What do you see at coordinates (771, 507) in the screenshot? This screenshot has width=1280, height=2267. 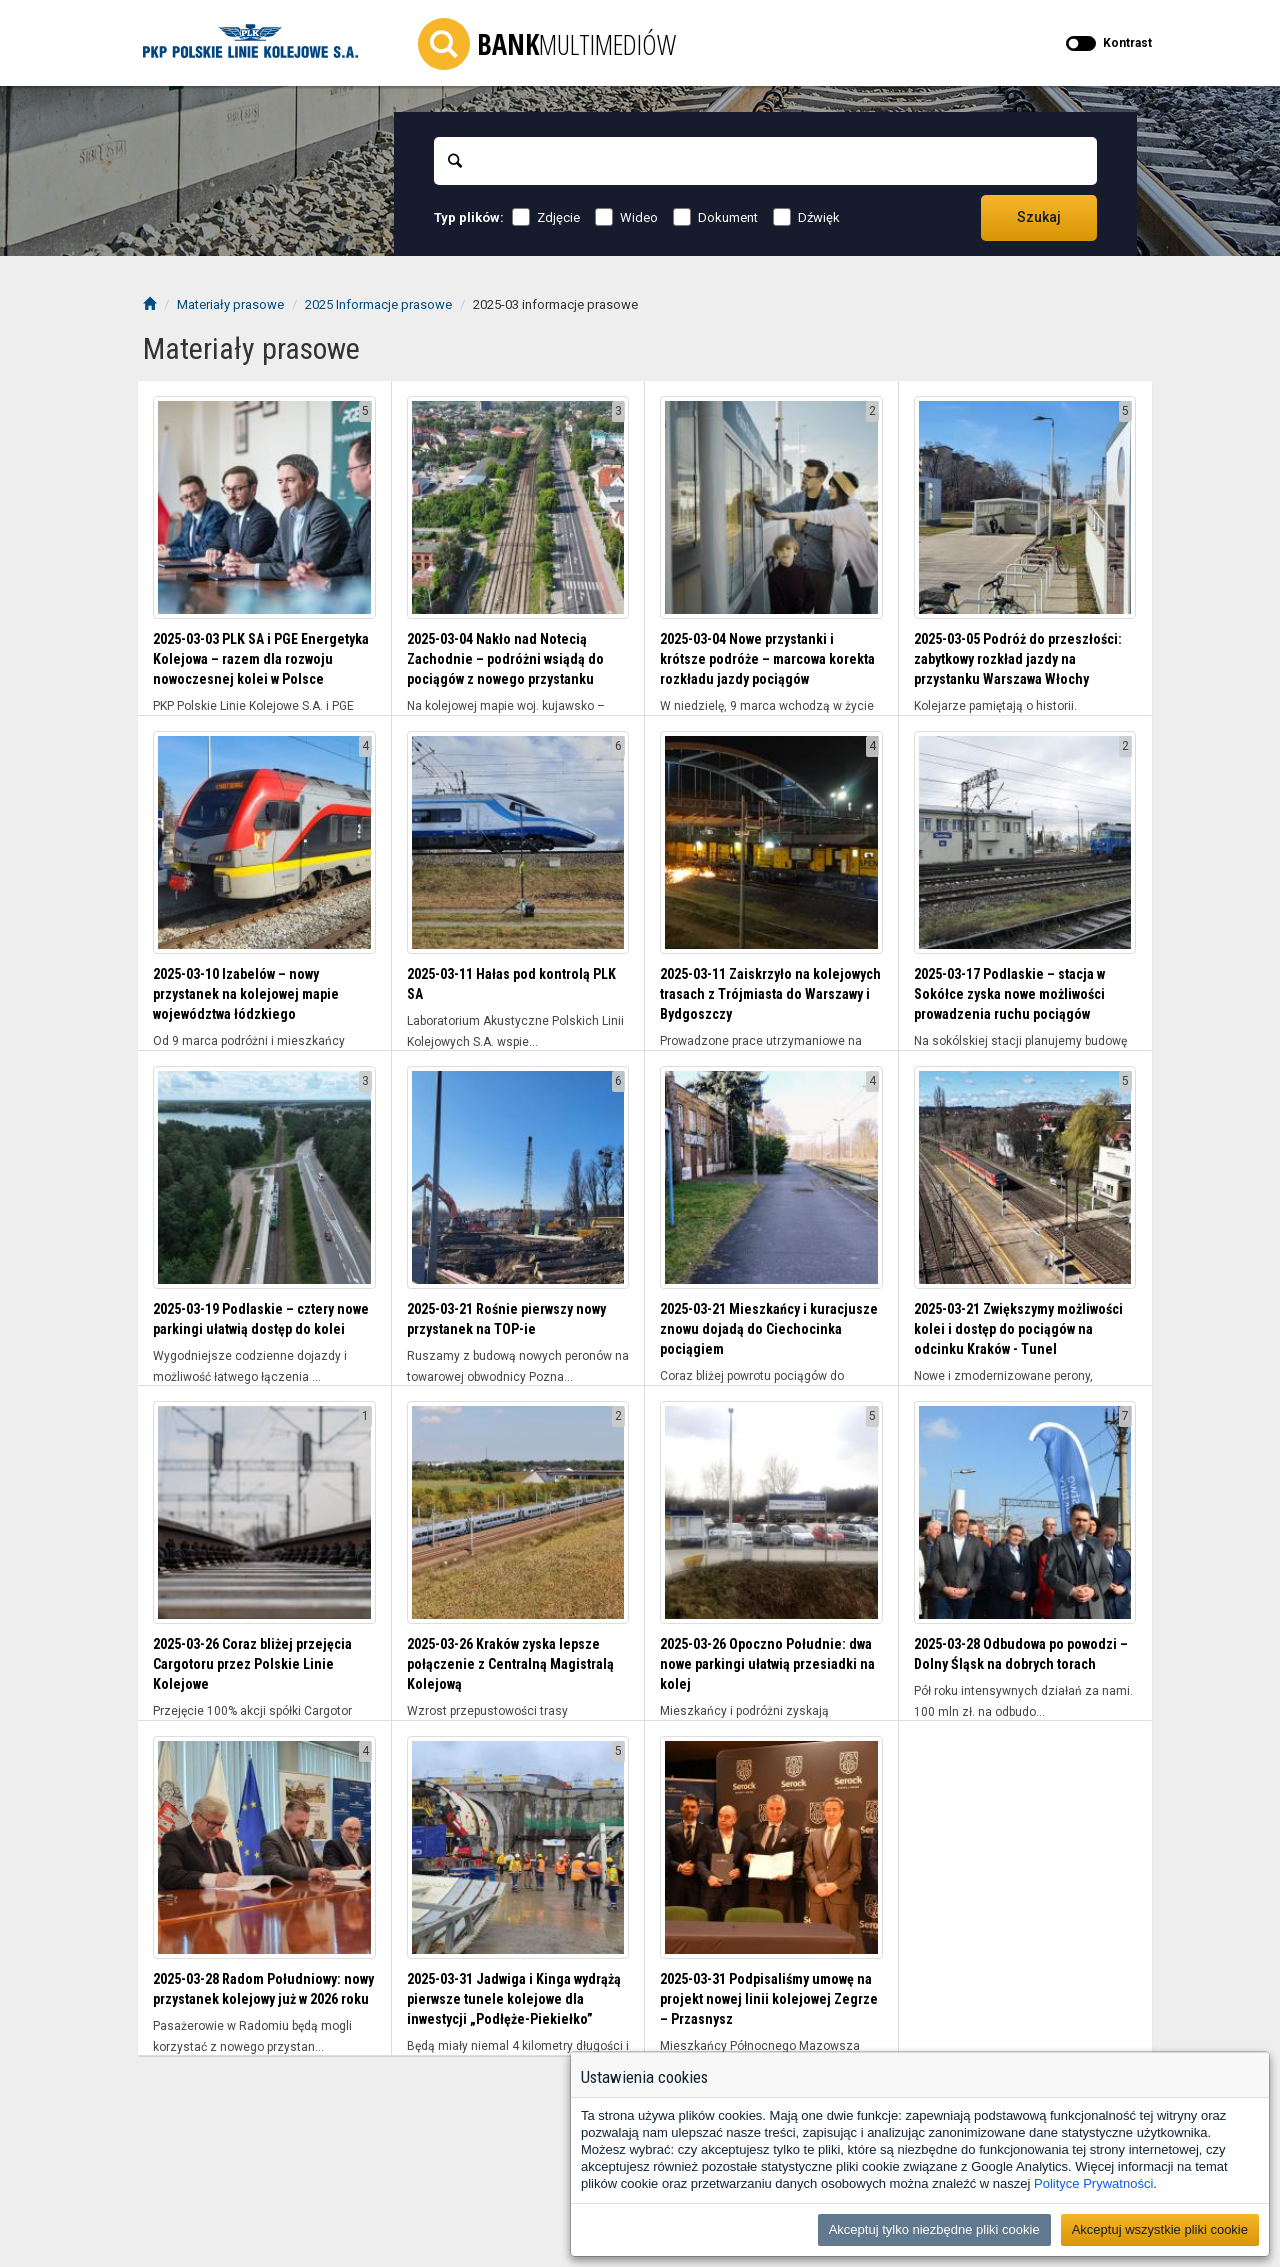 I see `[Wyświetl folder 2025-03-04 Nowe przystanki i krótsze podróże – marcowa korekta rozkładu jazdy pociągów]` at bounding box center [771, 507].